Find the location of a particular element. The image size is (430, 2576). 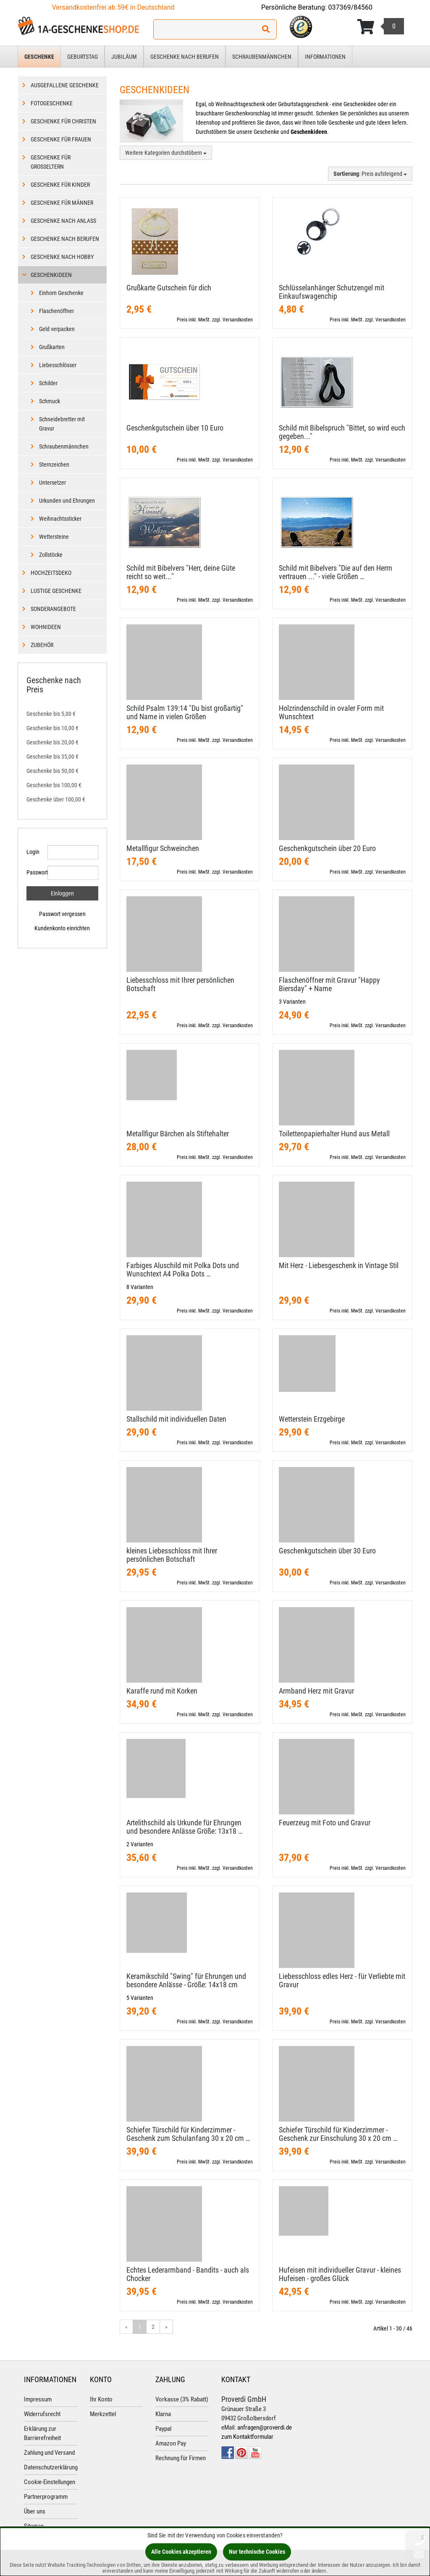

3 Varianten is located at coordinates (292, 1001).